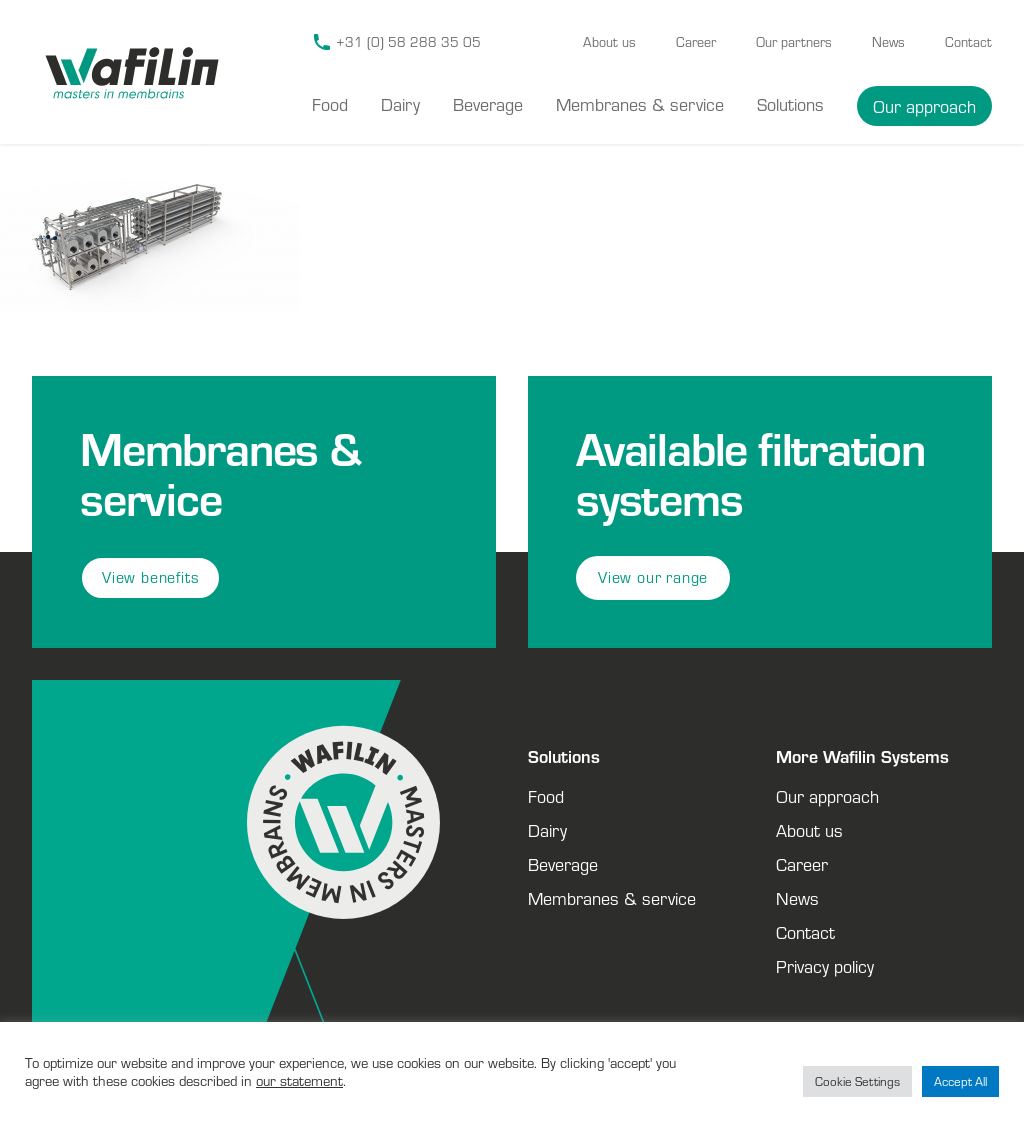  I want to click on Accept All [button], so click(960, 1081).